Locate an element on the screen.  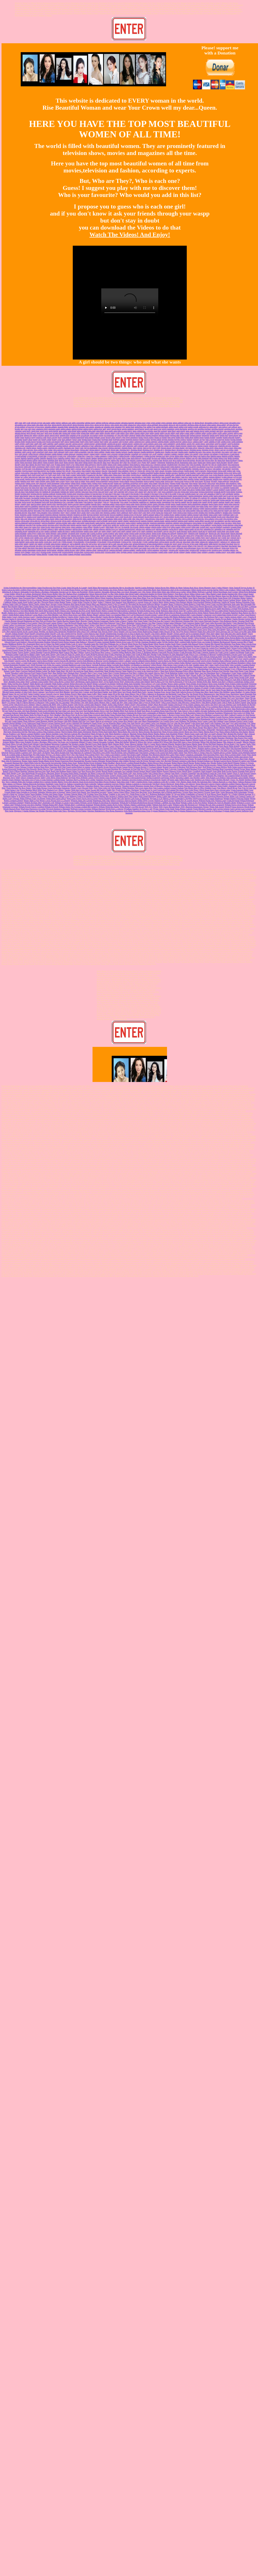
lataya-roxx is located at coordinates (74, 496).